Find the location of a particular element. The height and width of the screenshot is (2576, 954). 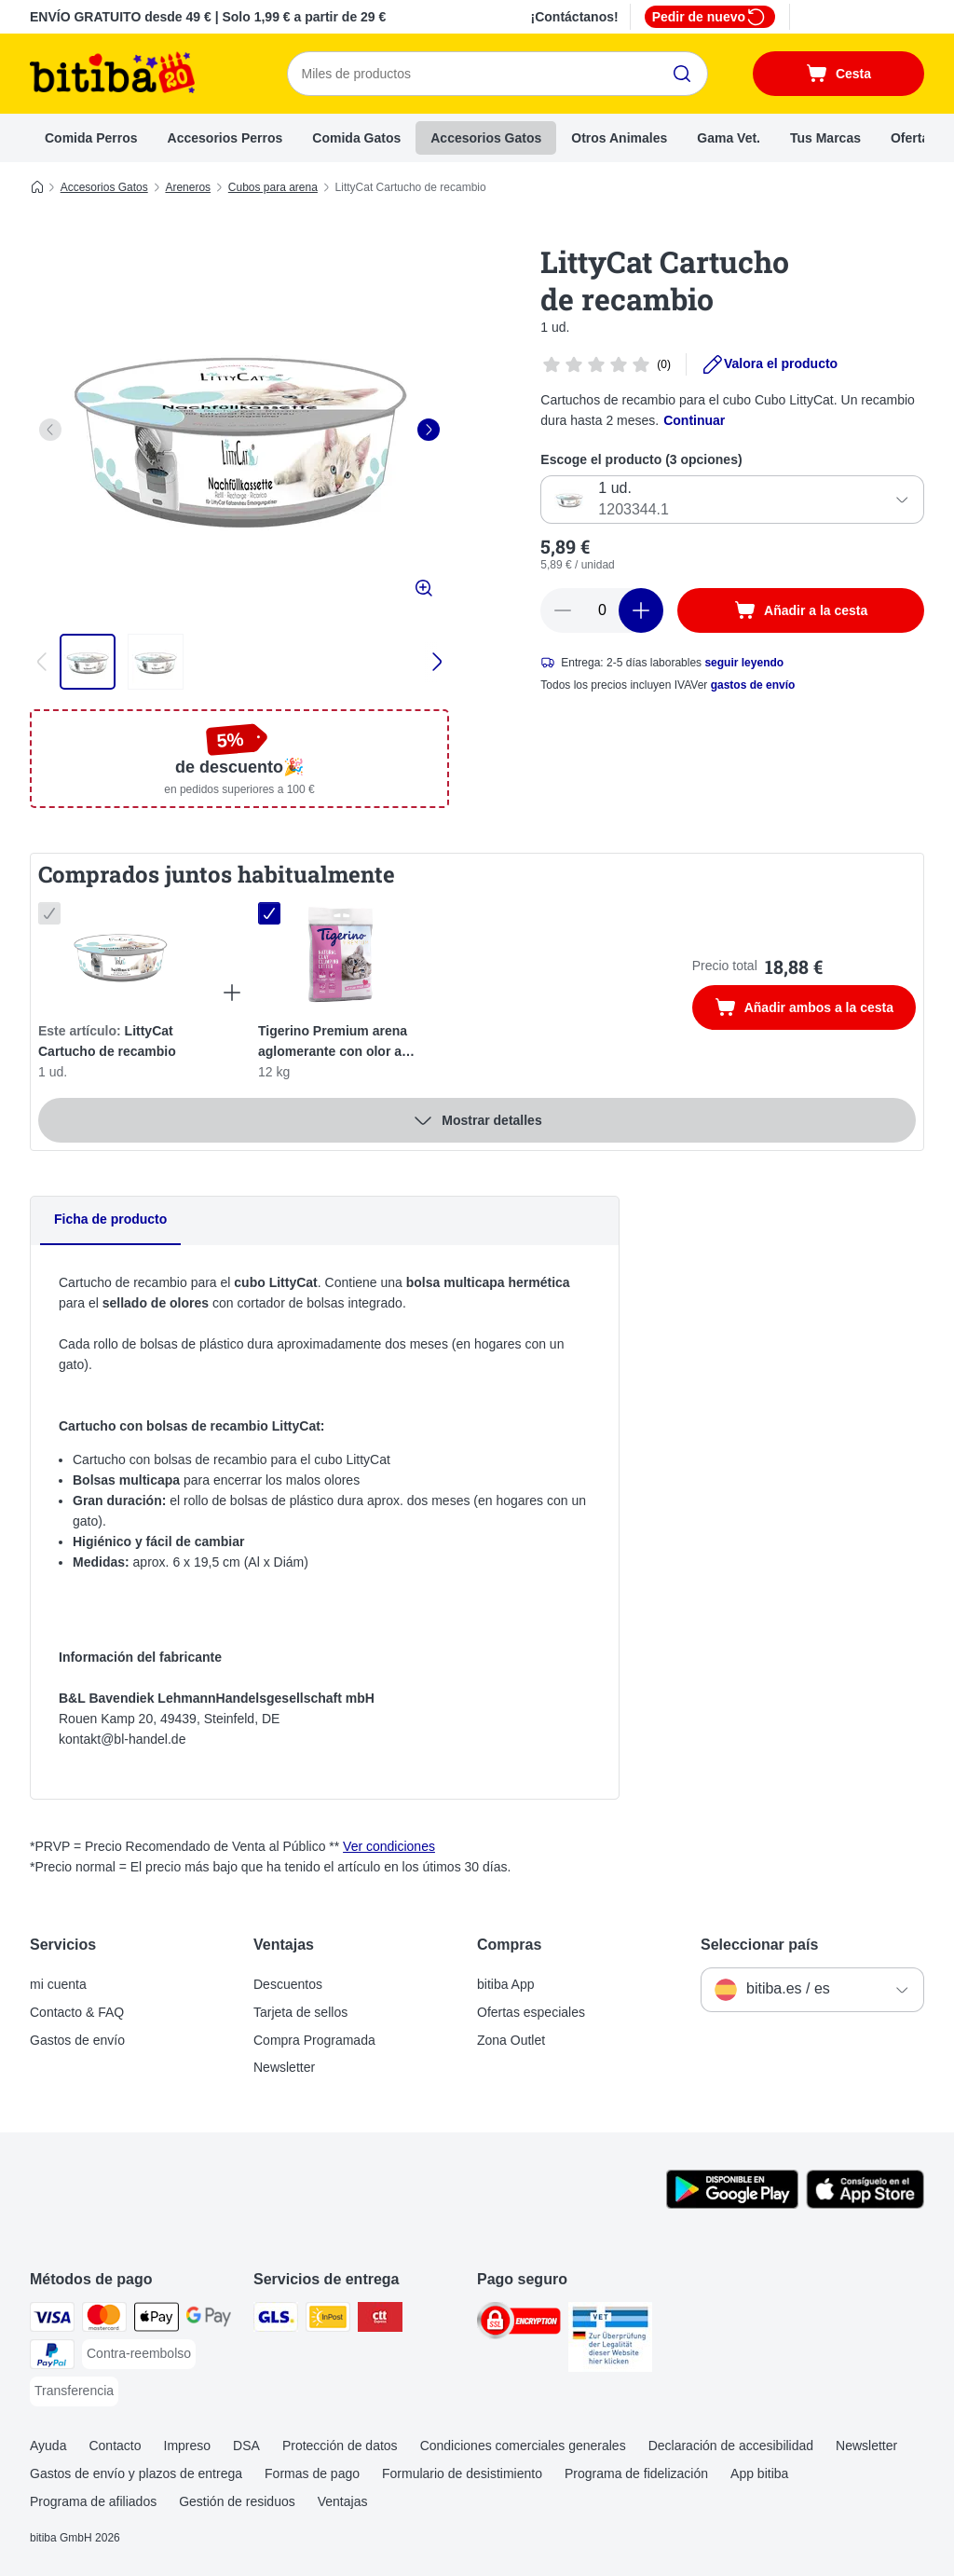

Gama Vet. is located at coordinates (728, 137).